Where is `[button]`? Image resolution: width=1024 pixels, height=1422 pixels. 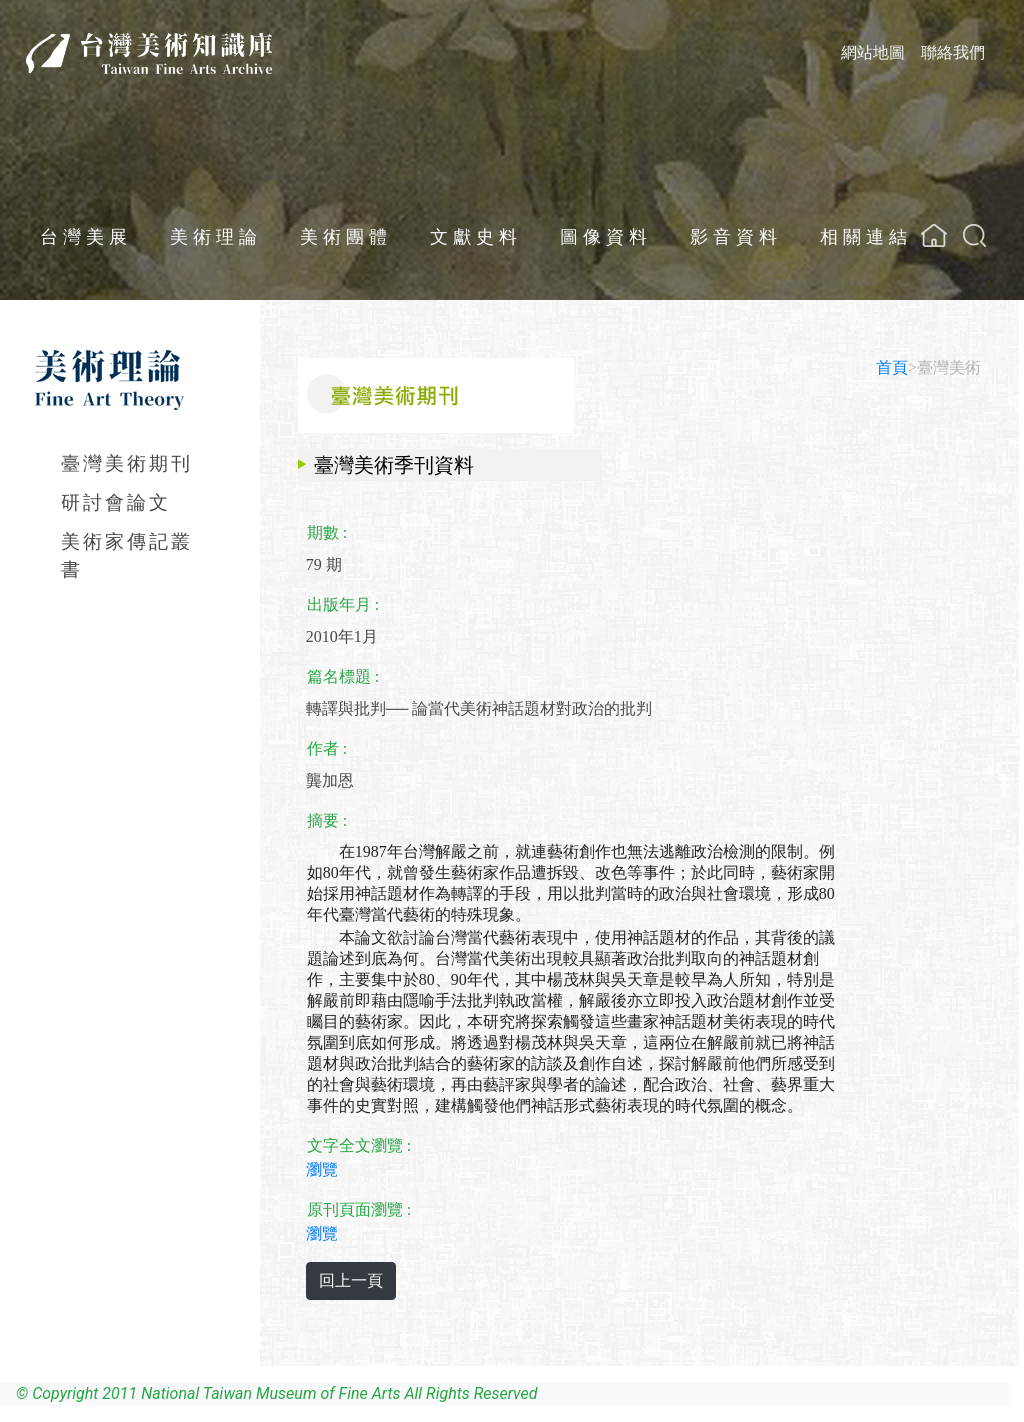 [button] is located at coordinates (974, 235).